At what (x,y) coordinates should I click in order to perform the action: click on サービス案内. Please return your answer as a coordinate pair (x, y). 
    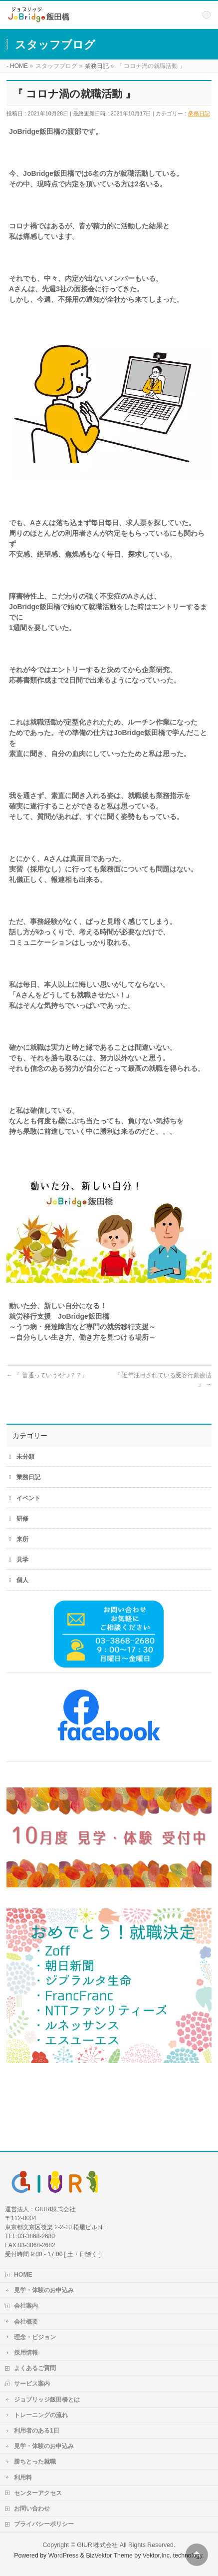
    Looking at the image, I should click on (32, 2383).